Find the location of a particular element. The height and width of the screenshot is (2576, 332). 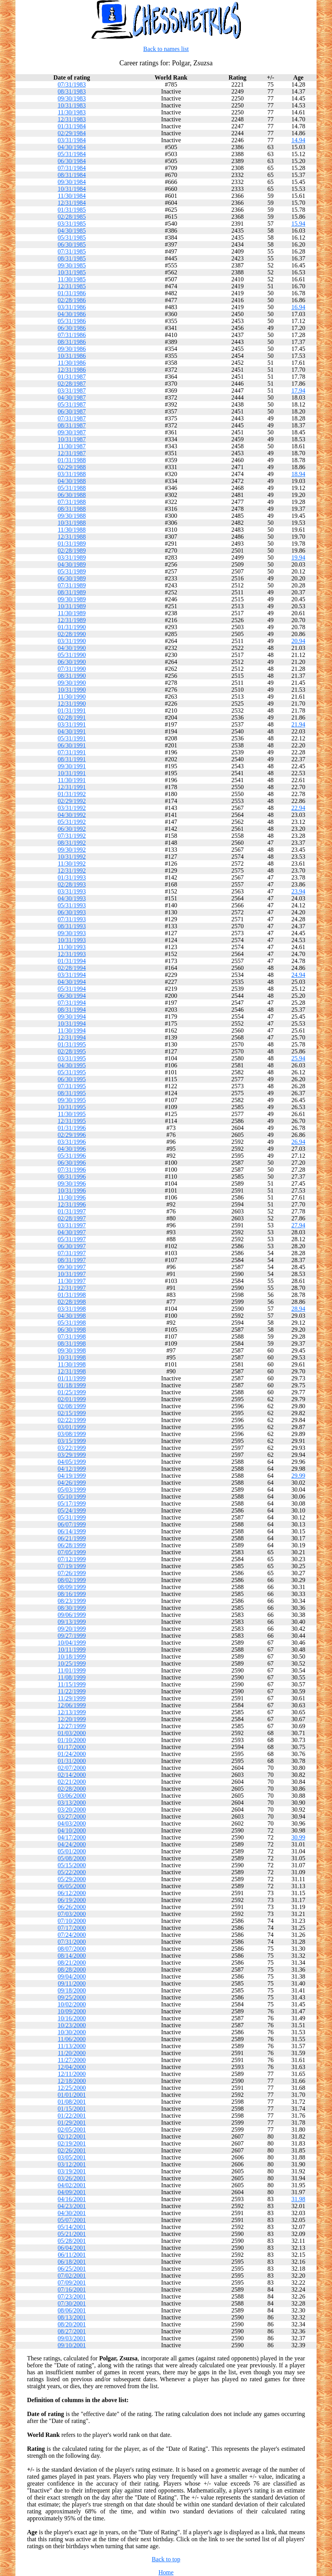

02/22/1999 is located at coordinates (72, 1420).